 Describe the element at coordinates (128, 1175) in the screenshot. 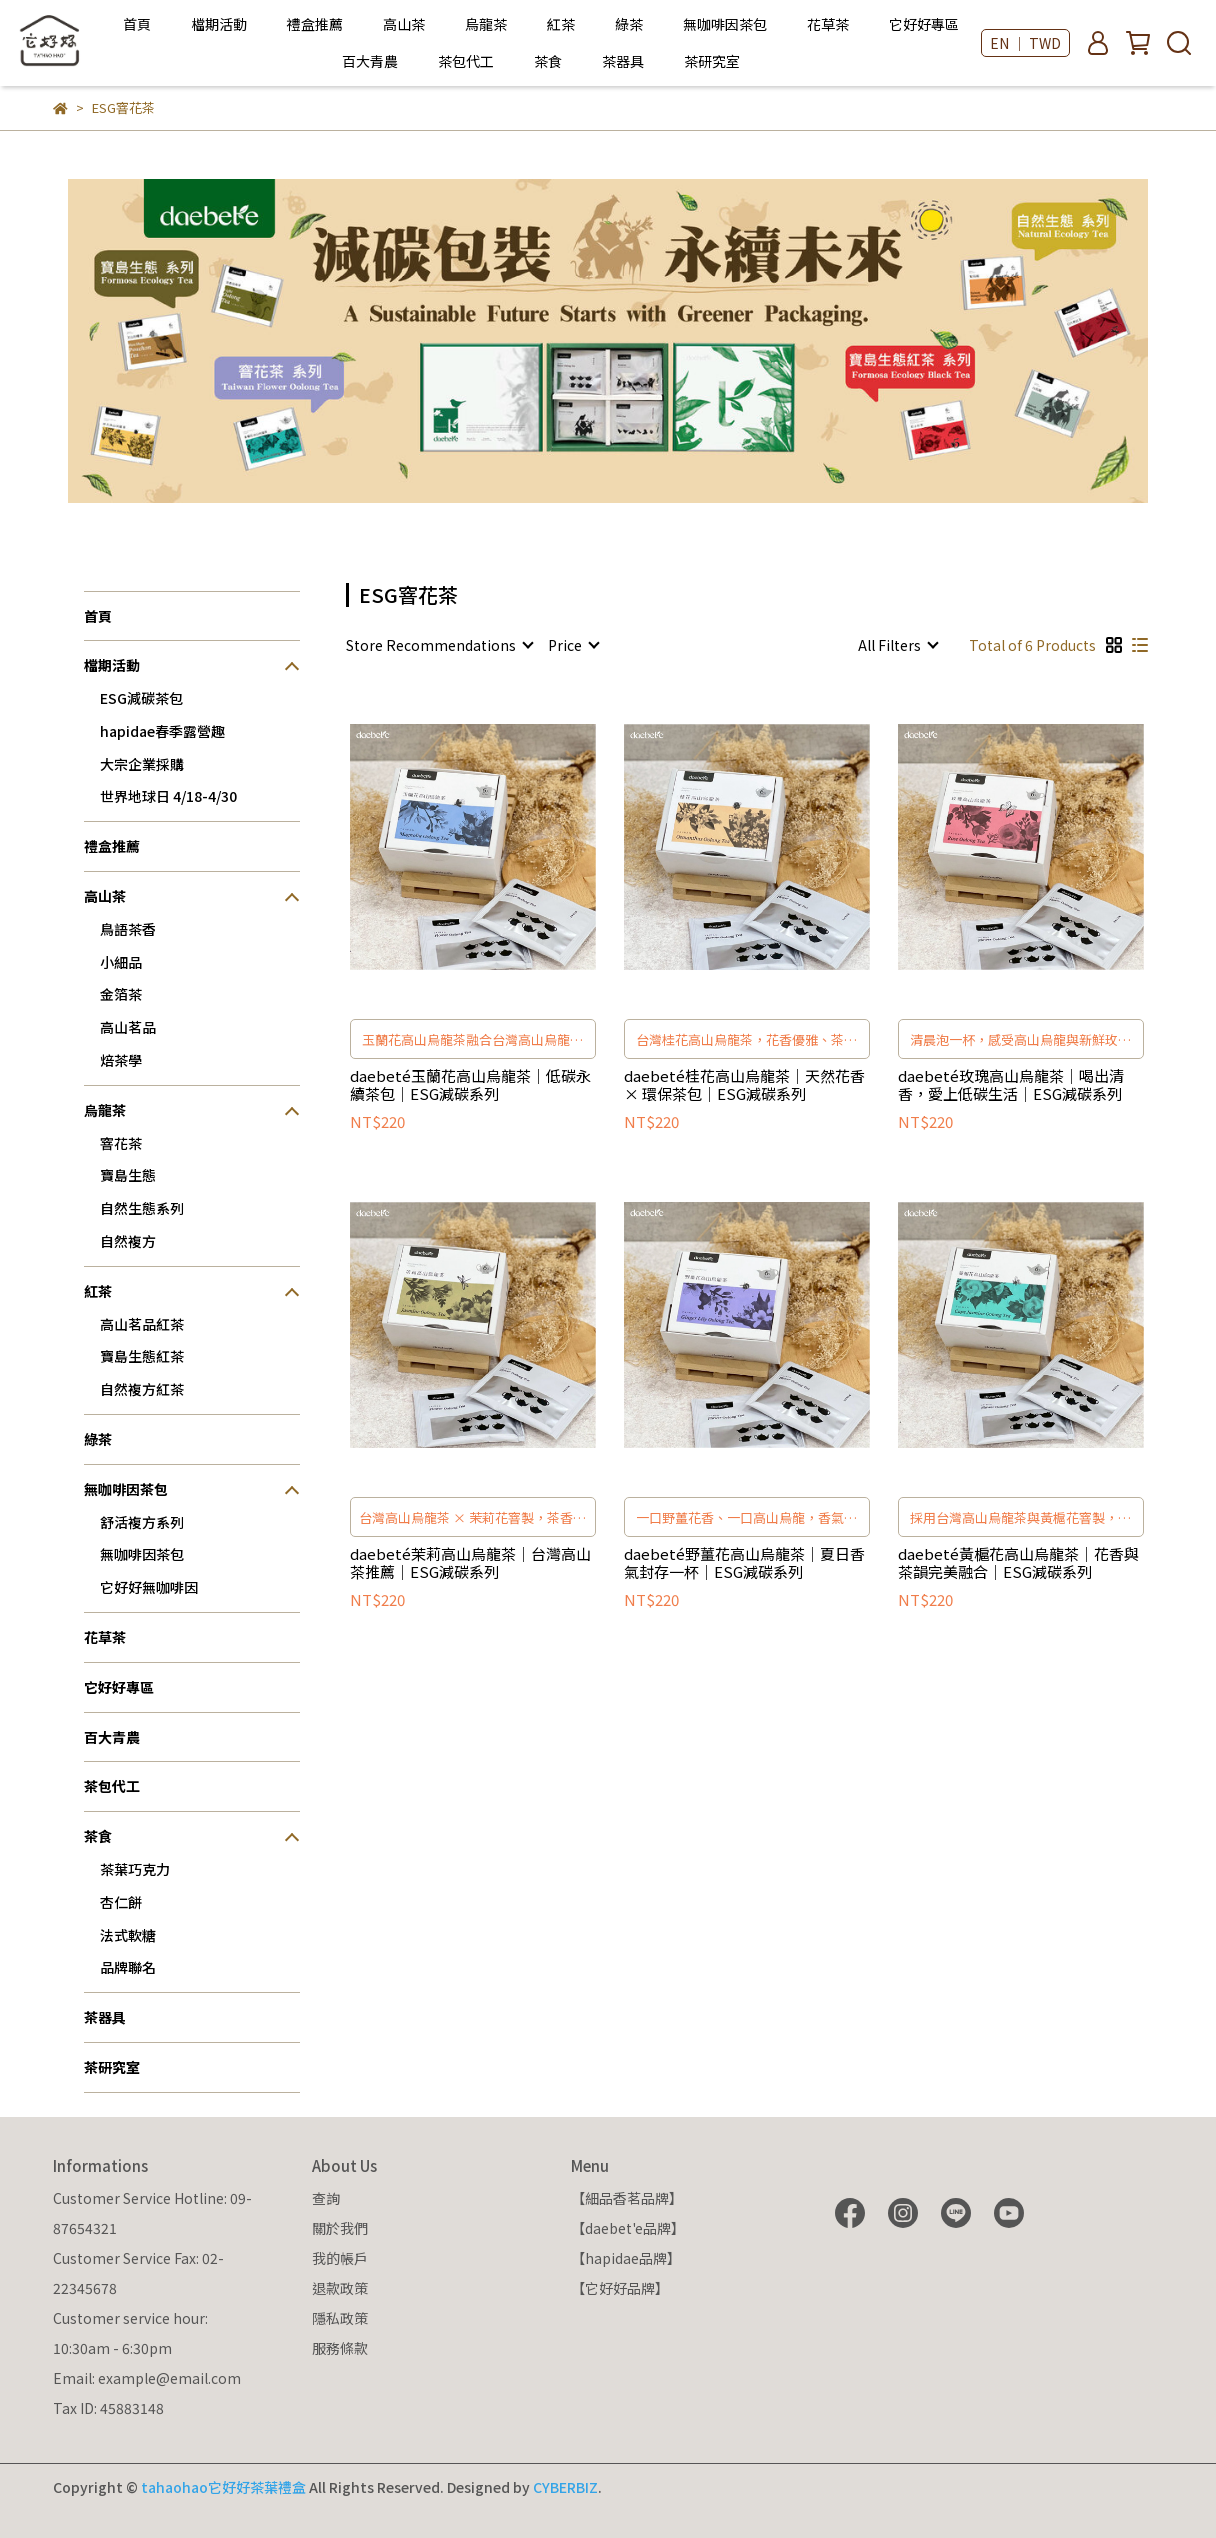

I see `寶島生態` at that location.